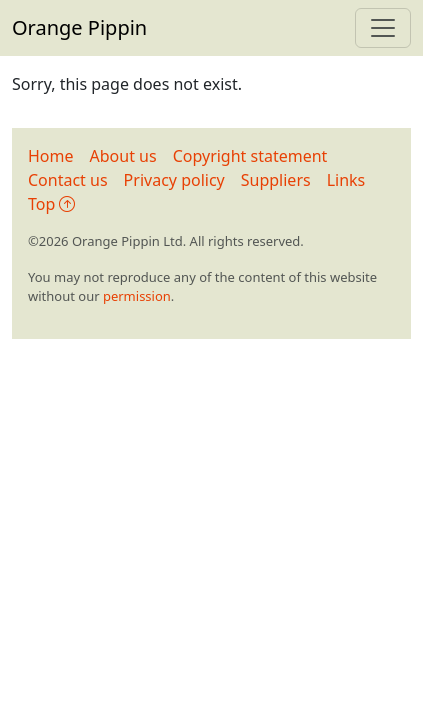 The height and width of the screenshot is (720, 423). I want to click on Links, so click(346, 180).